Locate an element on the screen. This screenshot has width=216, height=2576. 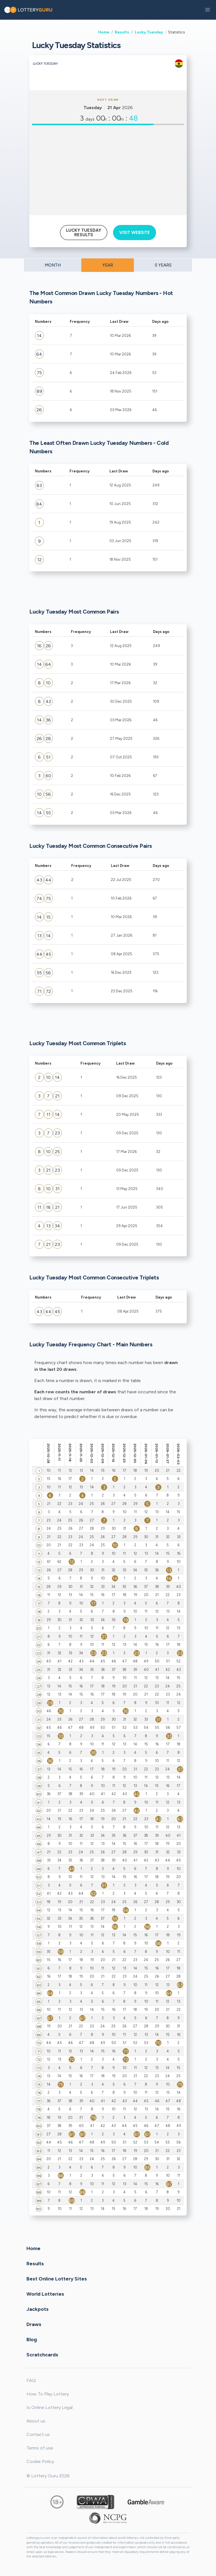
Contact us is located at coordinates (38, 2434).